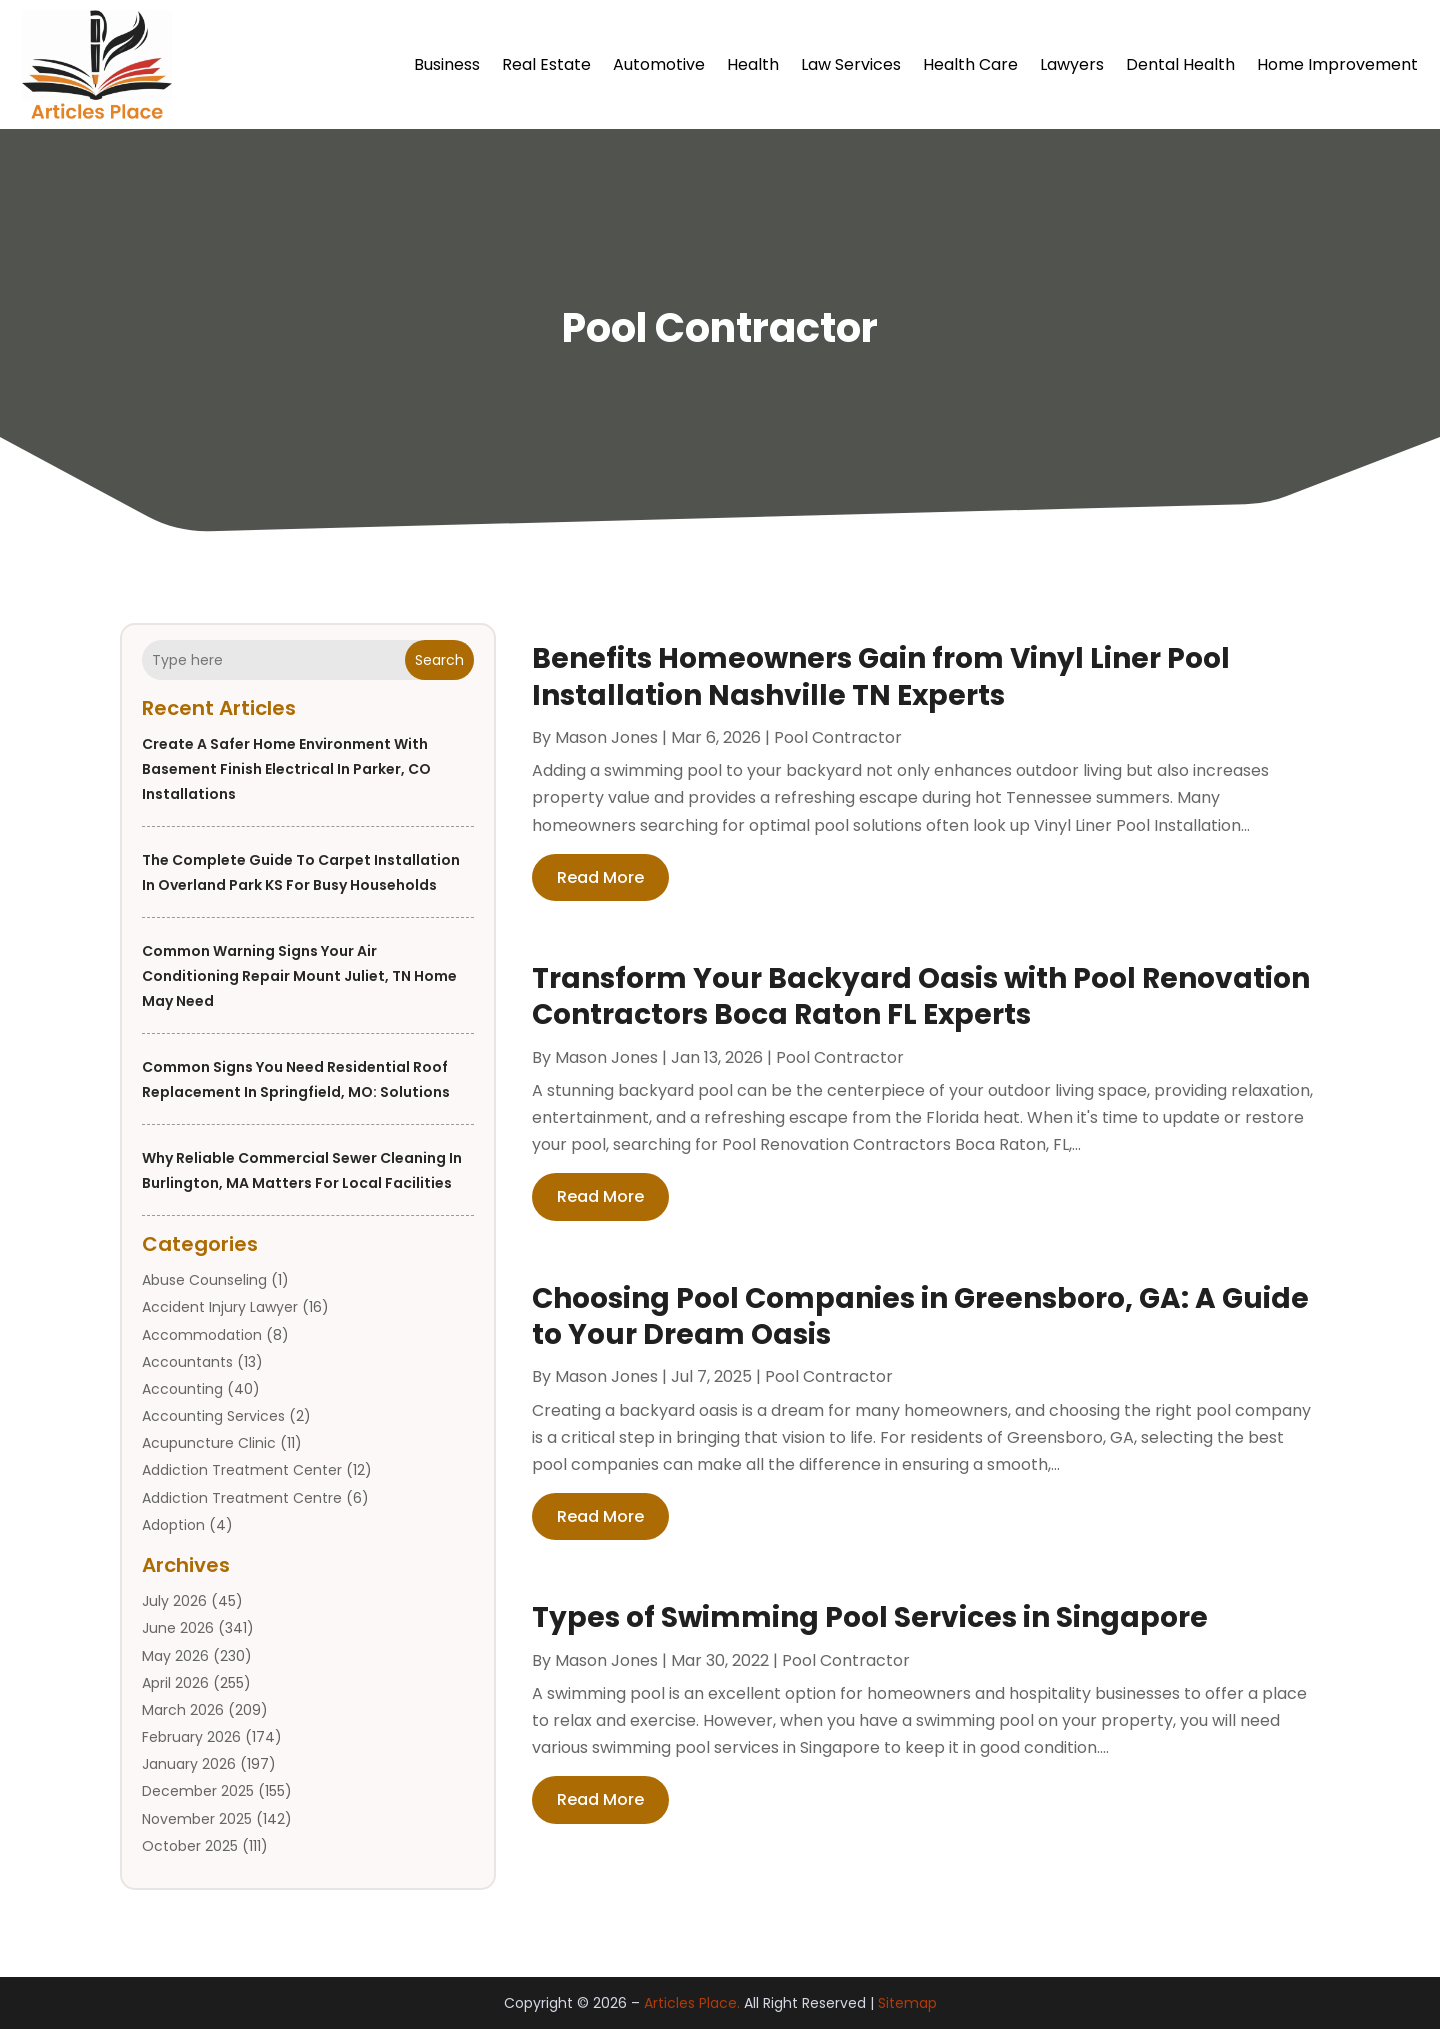 The image size is (1440, 2029). I want to click on April 2026, so click(175, 1683).